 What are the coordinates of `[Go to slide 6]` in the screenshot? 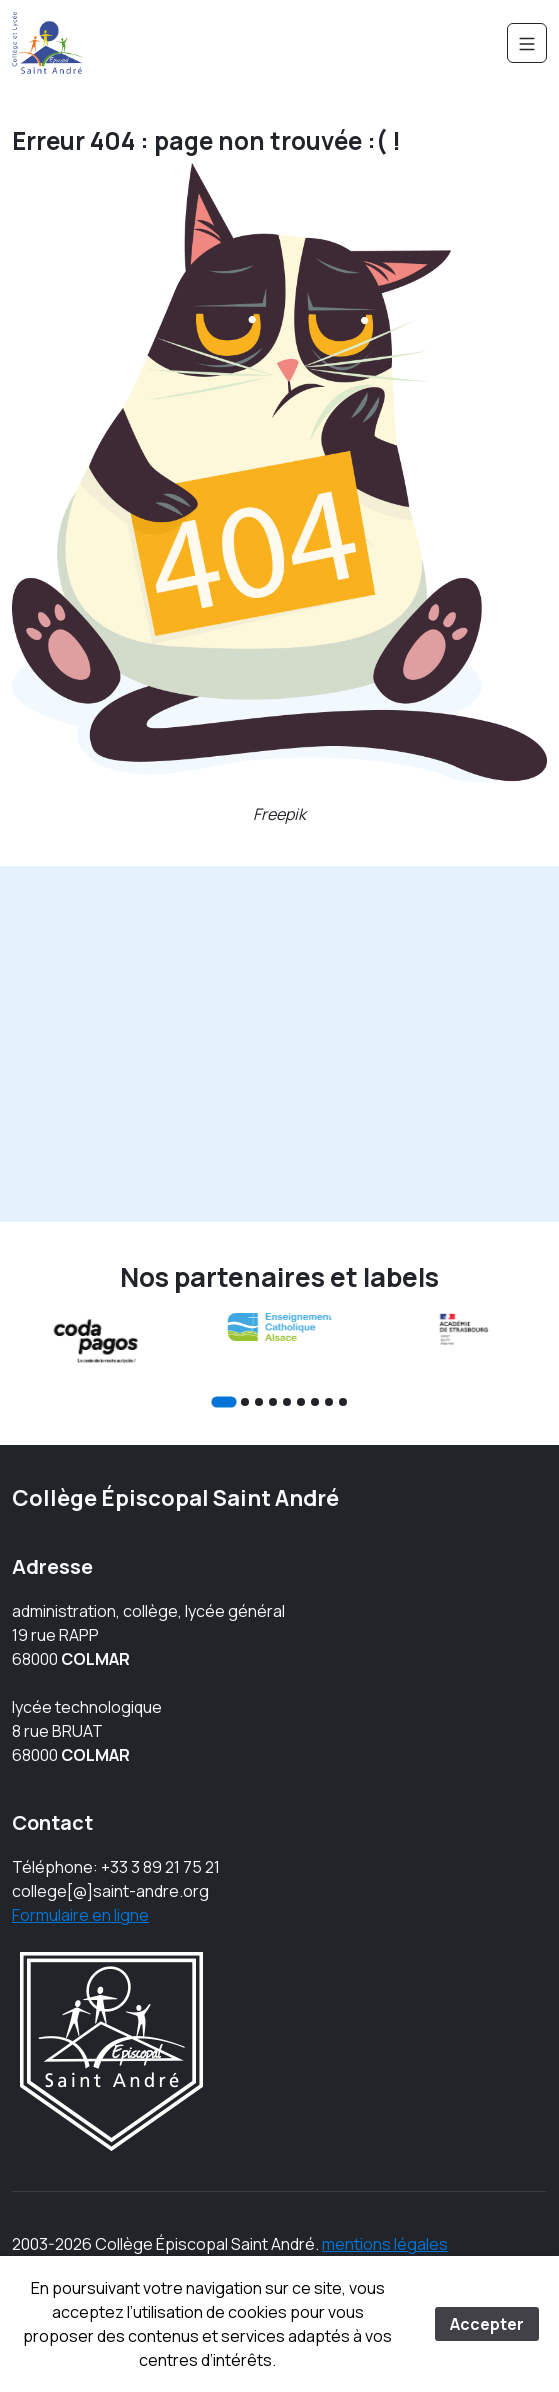 It's located at (301, 1402).